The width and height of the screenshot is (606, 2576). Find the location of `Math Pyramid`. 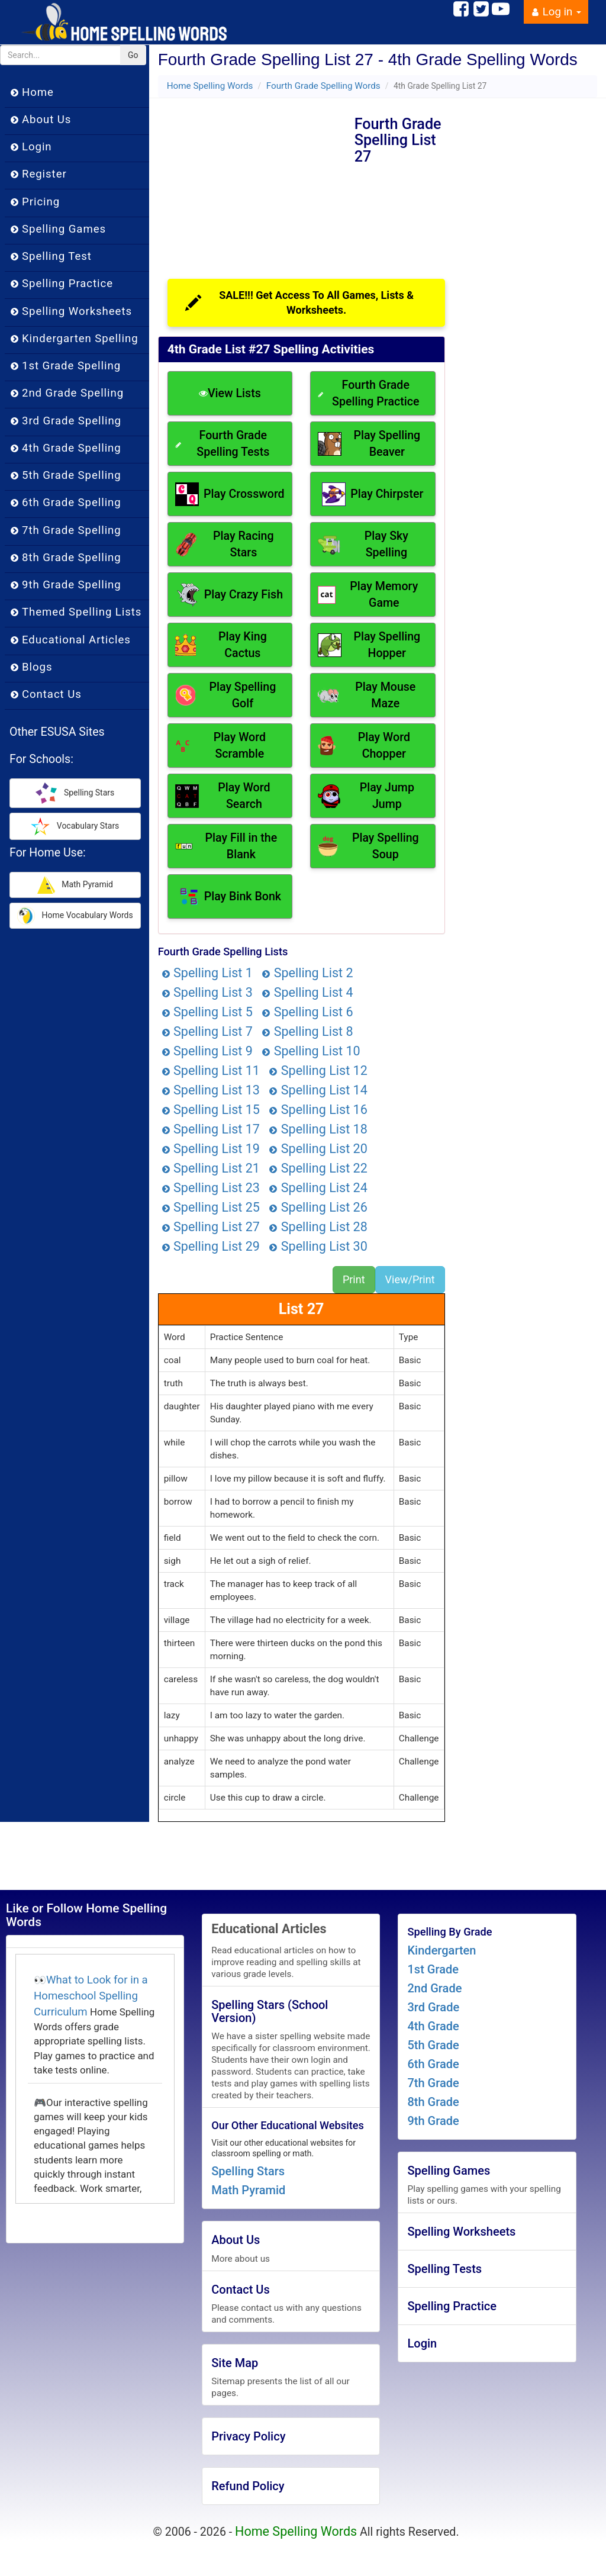

Math Pyramid is located at coordinates (248, 2190).